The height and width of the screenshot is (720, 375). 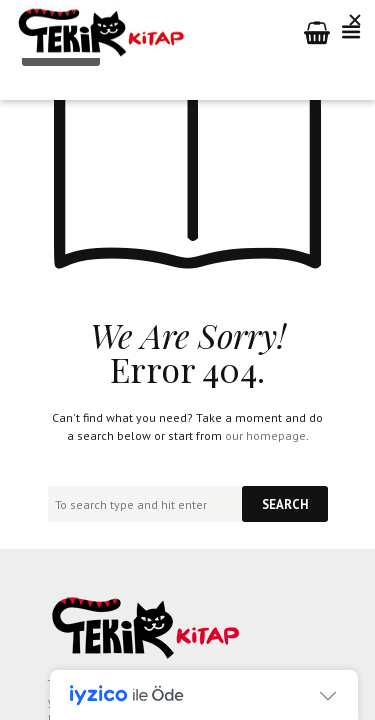 I want to click on our homepage, so click(x=265, y=435).